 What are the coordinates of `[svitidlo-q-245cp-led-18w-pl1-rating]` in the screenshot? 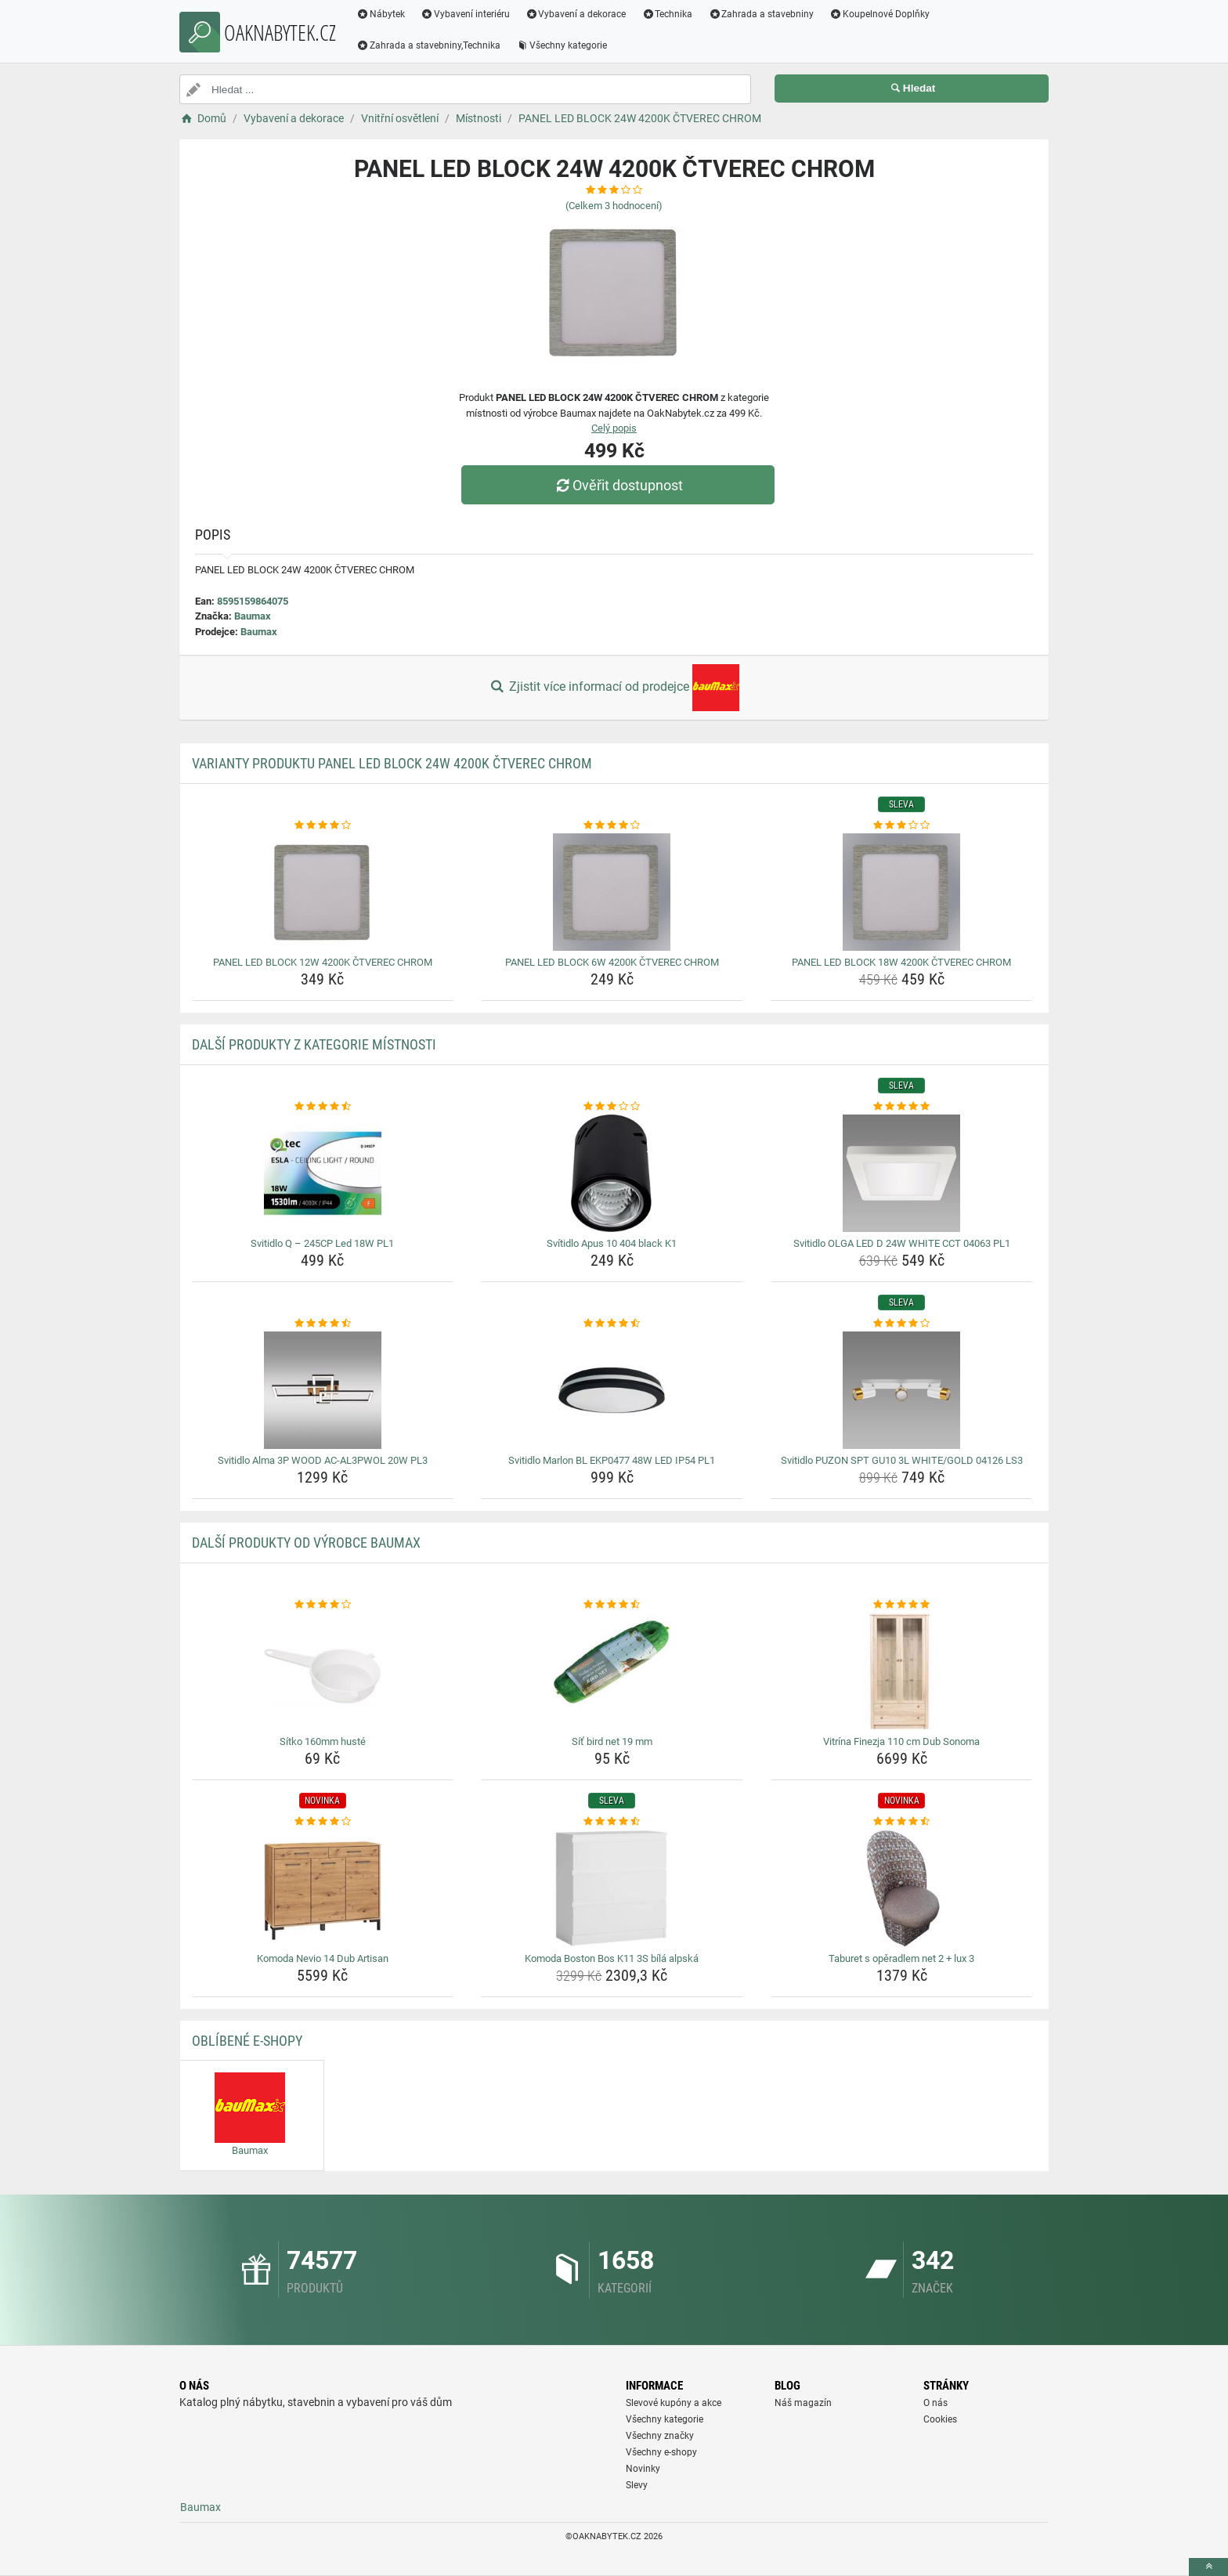 It's located at (323, 1107).